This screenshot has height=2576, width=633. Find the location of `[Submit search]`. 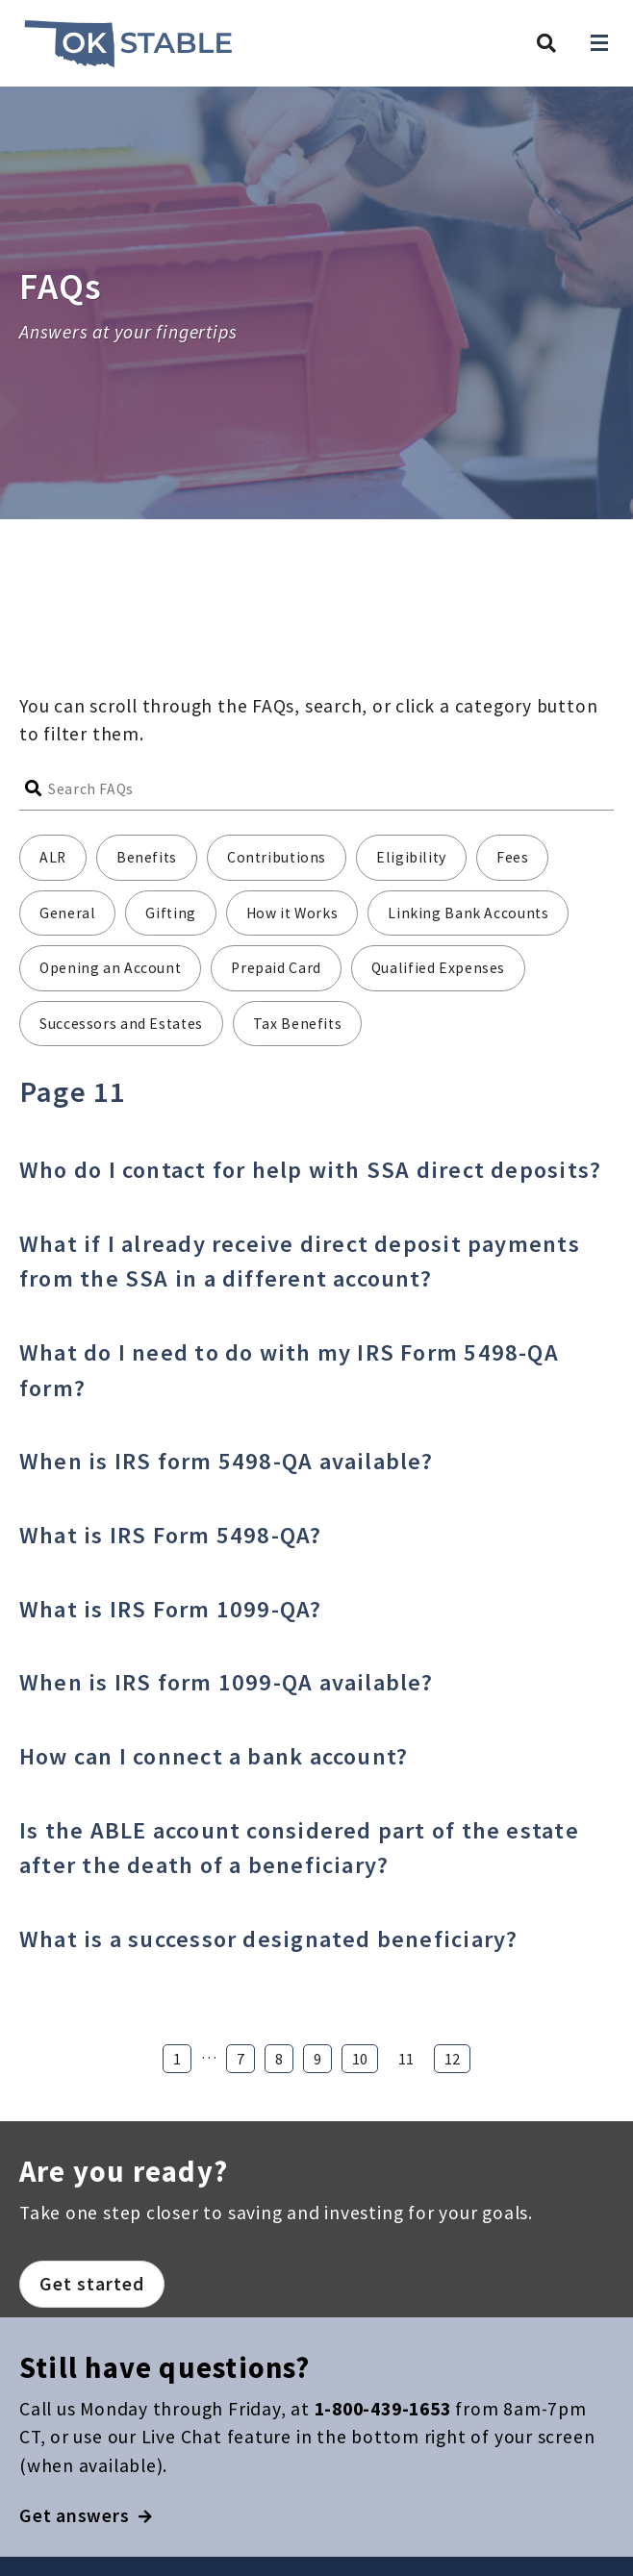

[Submit search] is located at coordinates (33, 789).